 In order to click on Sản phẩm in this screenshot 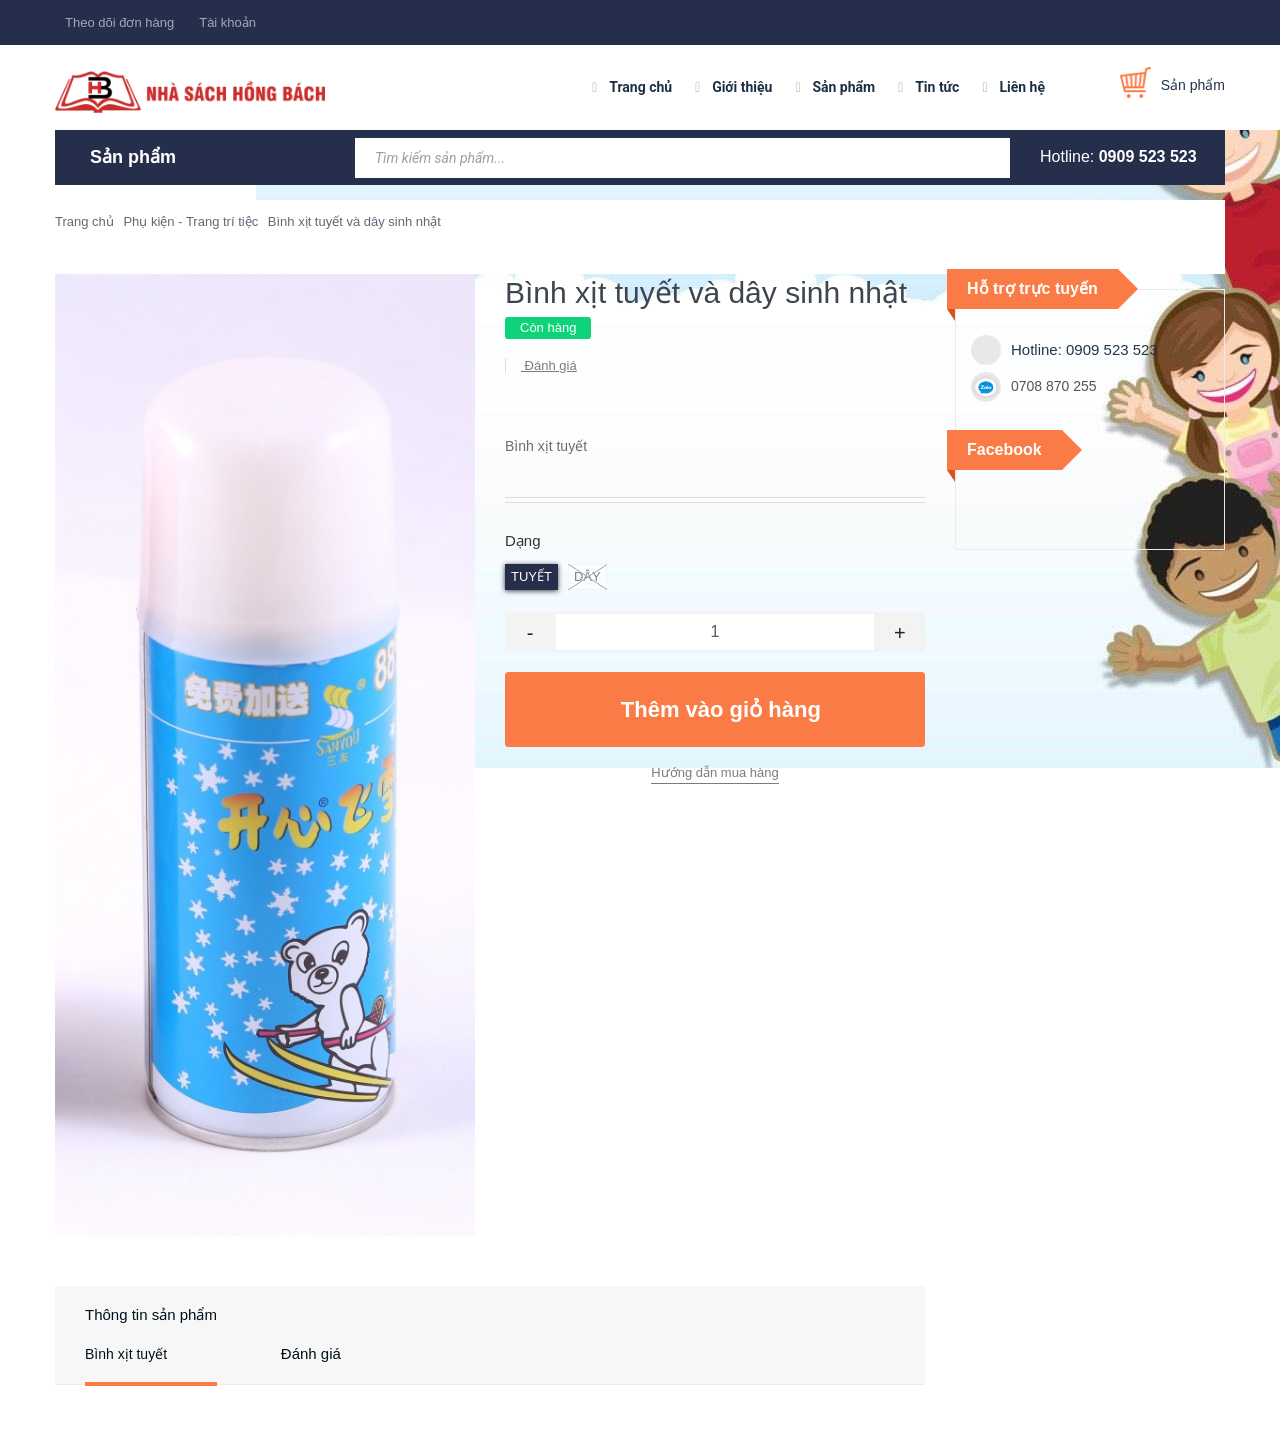, I will do `click(843, 87)`.